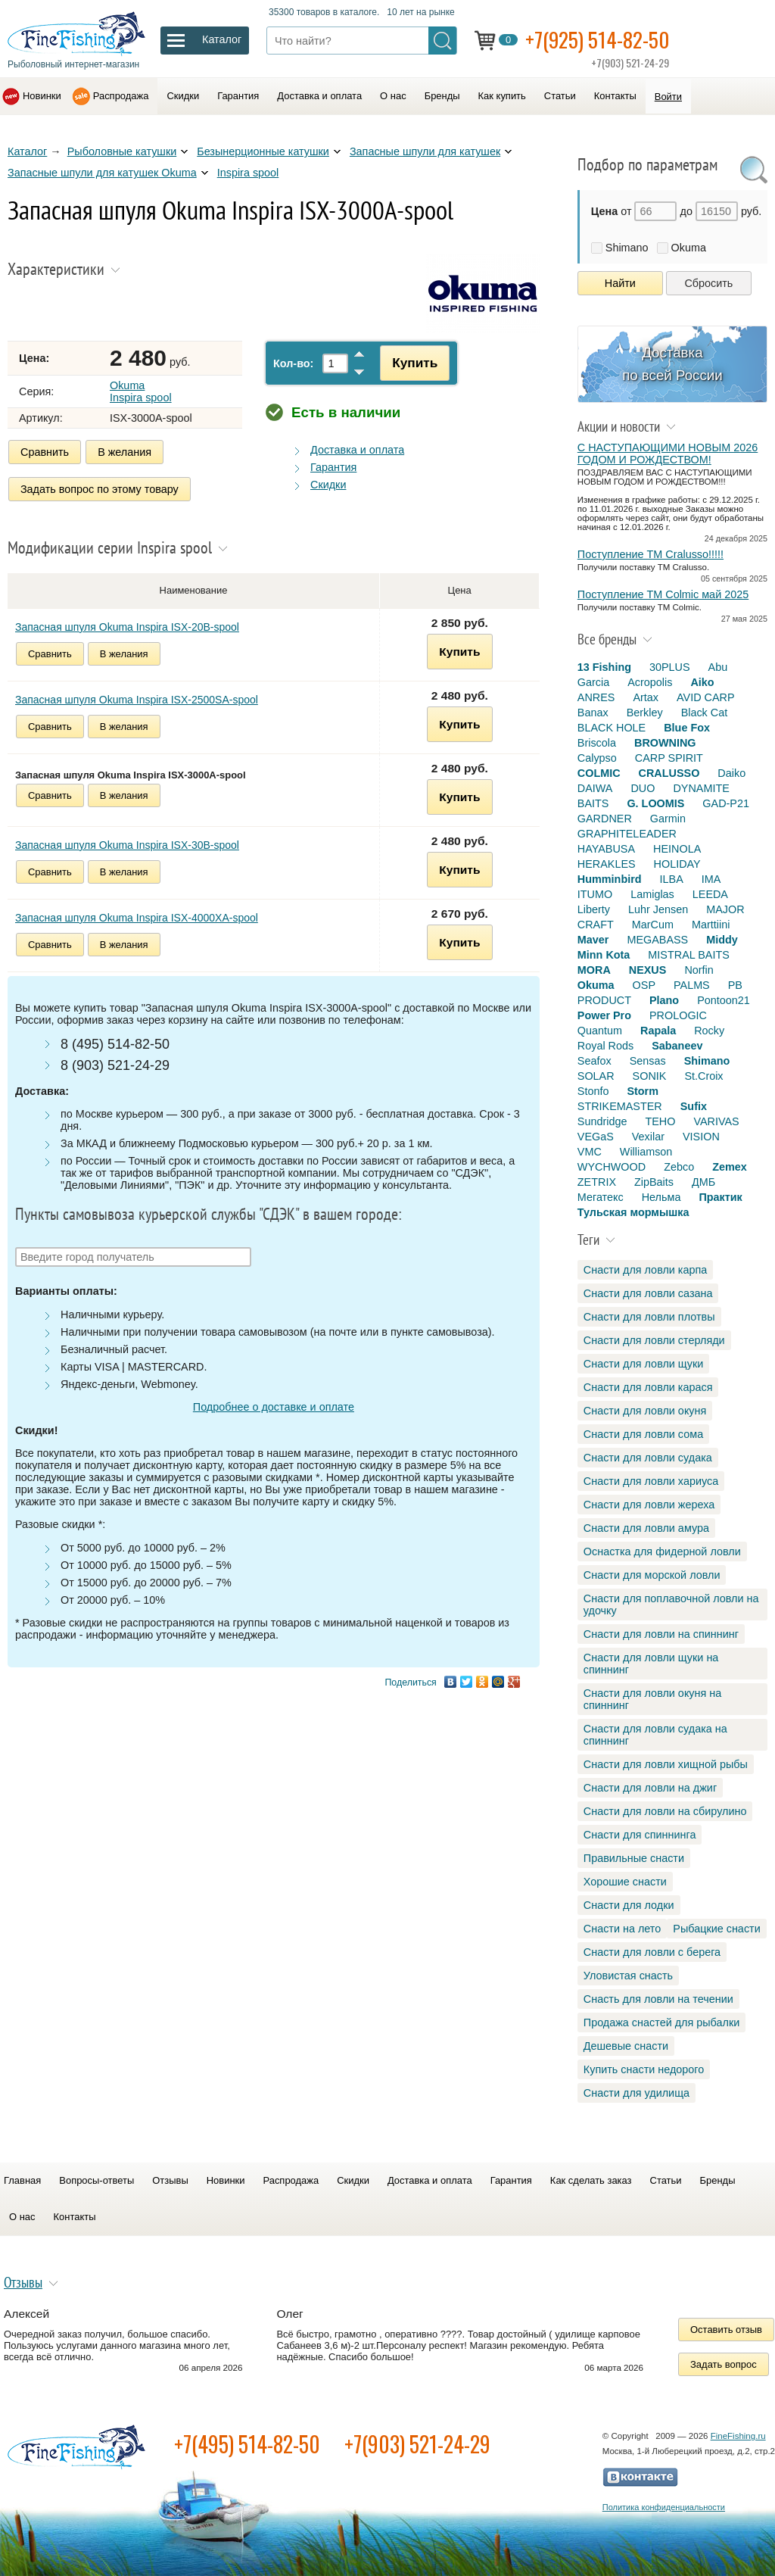 This screenshot has height=2576, width=775. What do you see at coordinates (238, 95) in the screenshot?
I see `Гарантия` at bounding box center [238, 95].